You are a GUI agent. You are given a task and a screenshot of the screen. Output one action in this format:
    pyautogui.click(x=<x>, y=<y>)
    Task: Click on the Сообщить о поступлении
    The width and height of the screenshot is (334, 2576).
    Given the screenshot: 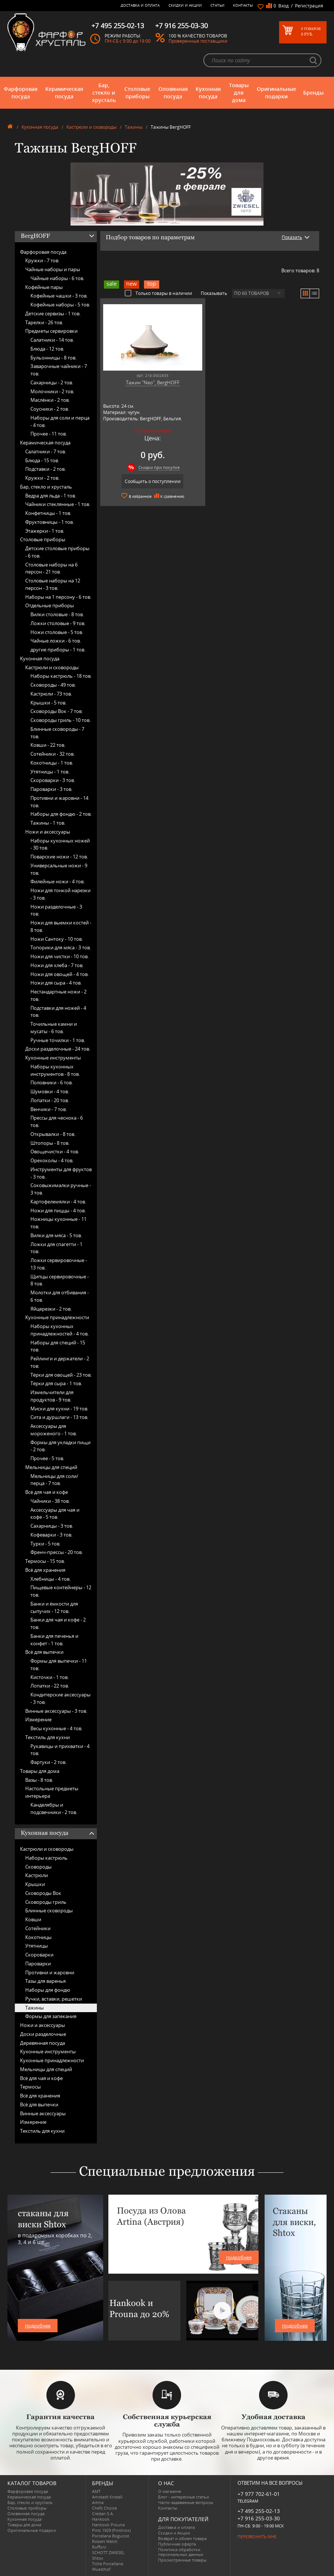 What is the action you would take?
    pyautogui.click(x=153, y=481)
    